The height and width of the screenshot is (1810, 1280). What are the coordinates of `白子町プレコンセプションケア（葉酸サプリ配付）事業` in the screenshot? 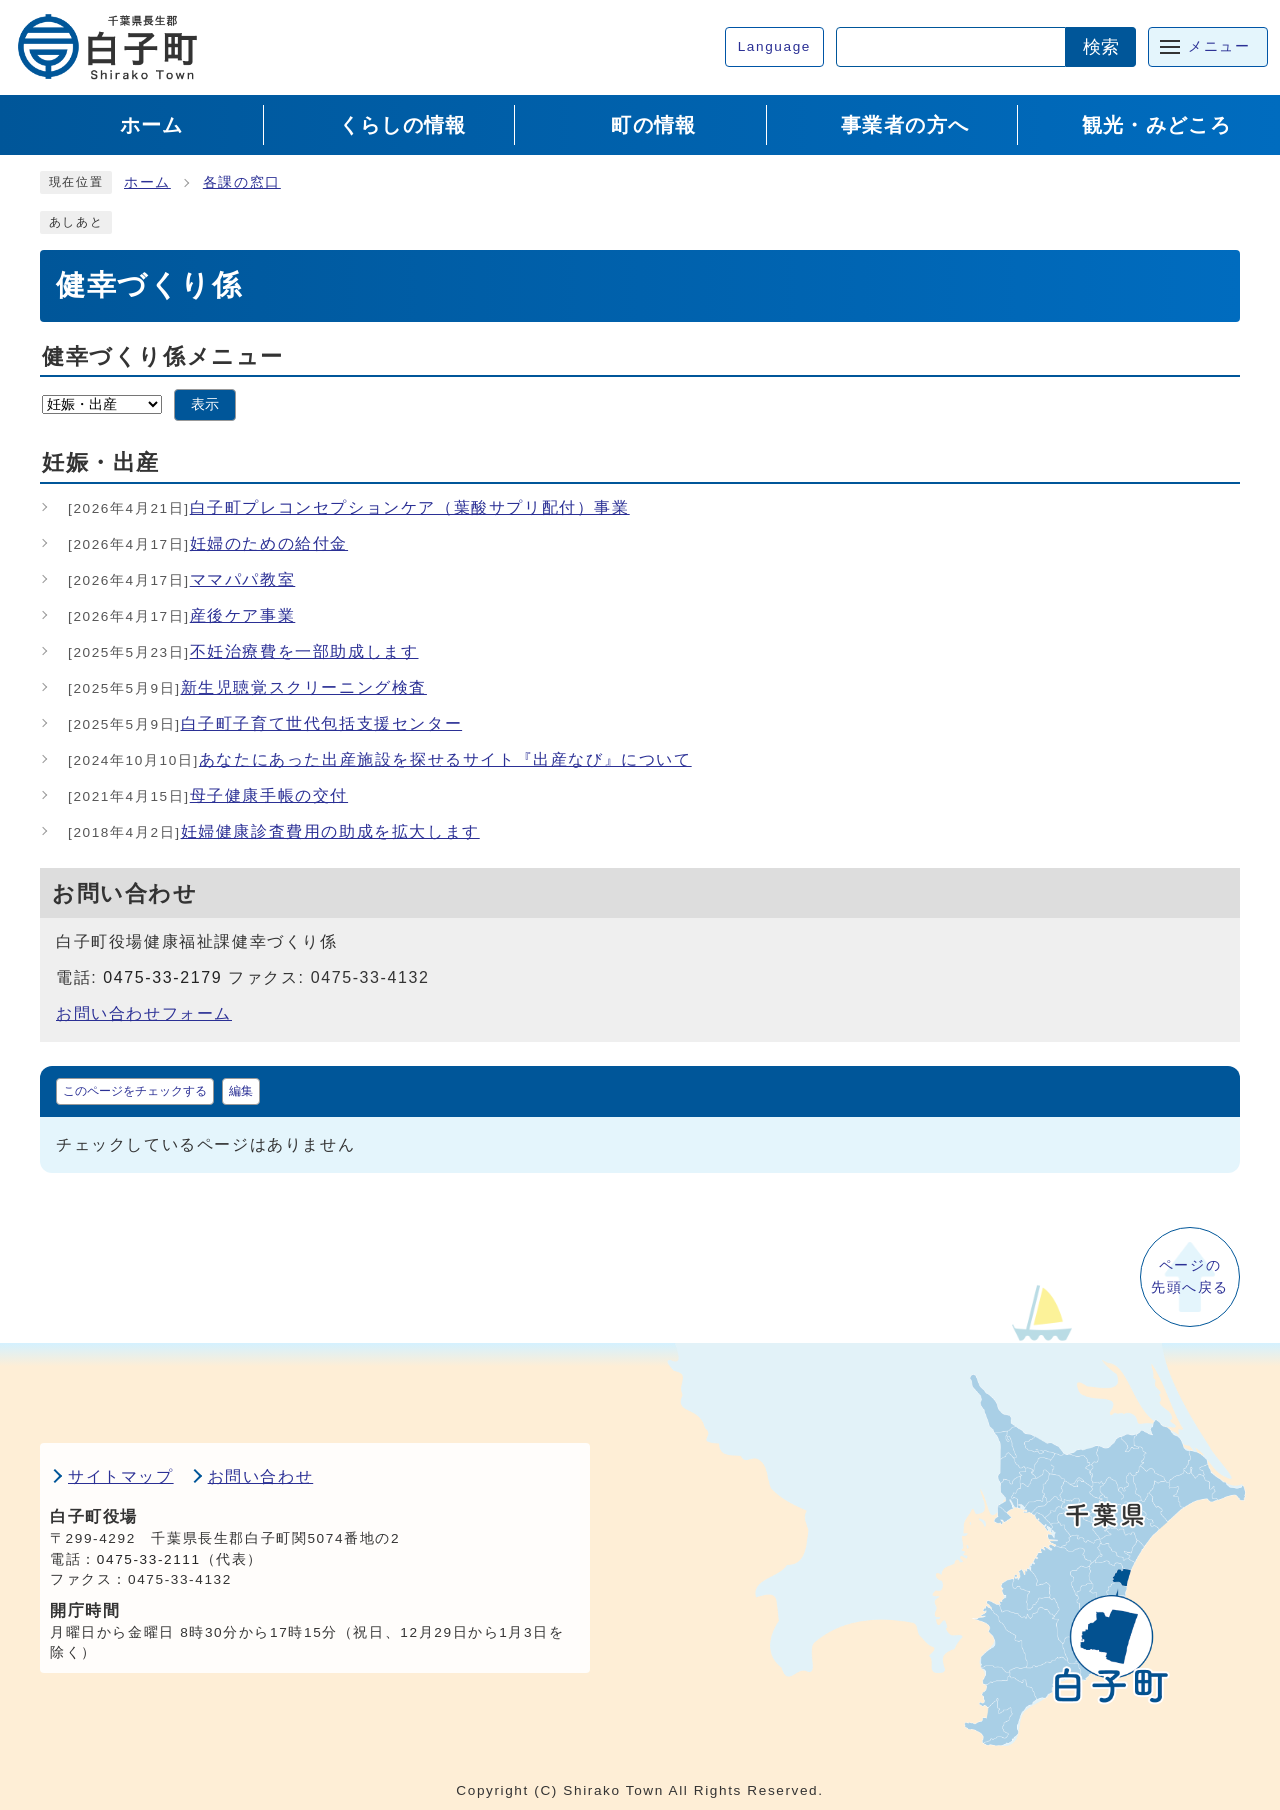 It's located at (349, 507).